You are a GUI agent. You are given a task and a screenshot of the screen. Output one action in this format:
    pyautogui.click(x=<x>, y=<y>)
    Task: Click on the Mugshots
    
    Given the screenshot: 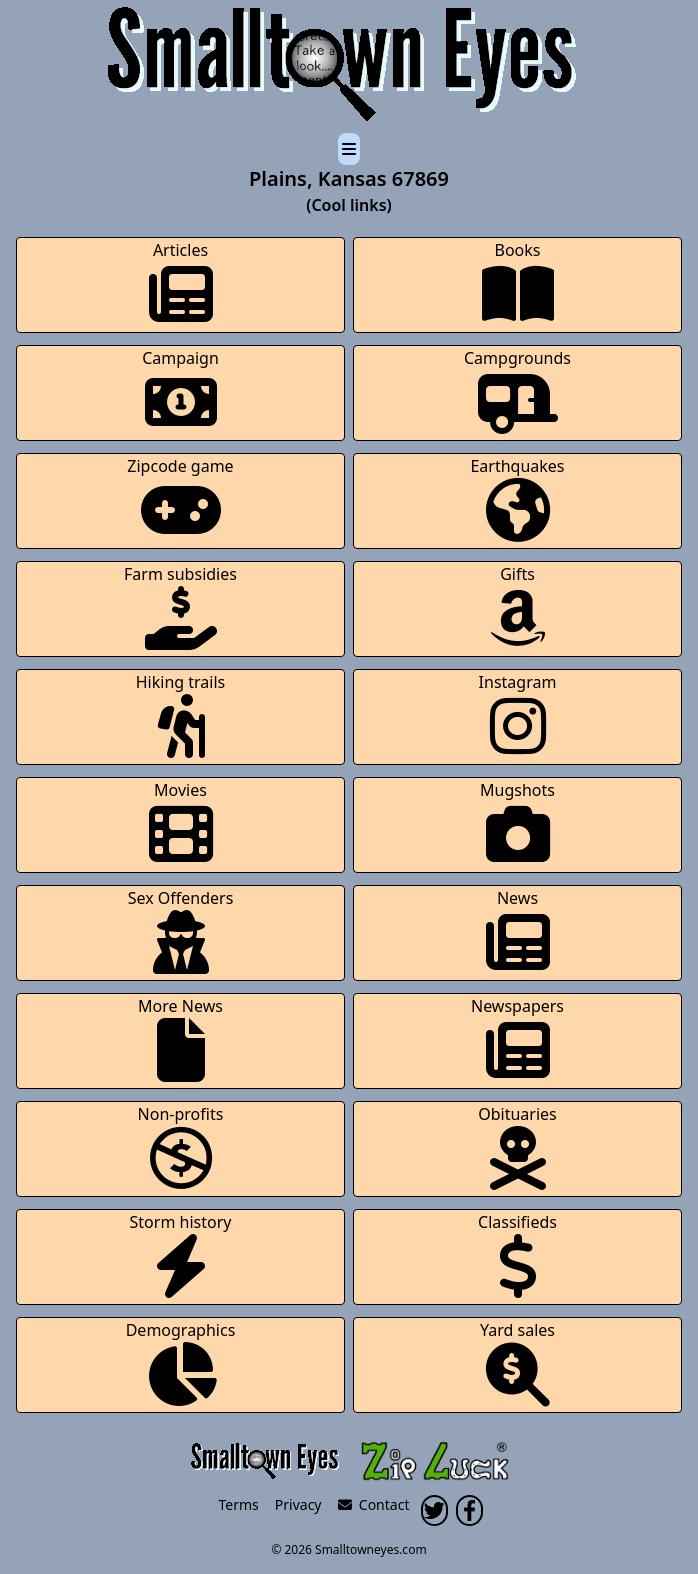 What is the action you would take?
    pyautogui.click(x=517, y=822)
    